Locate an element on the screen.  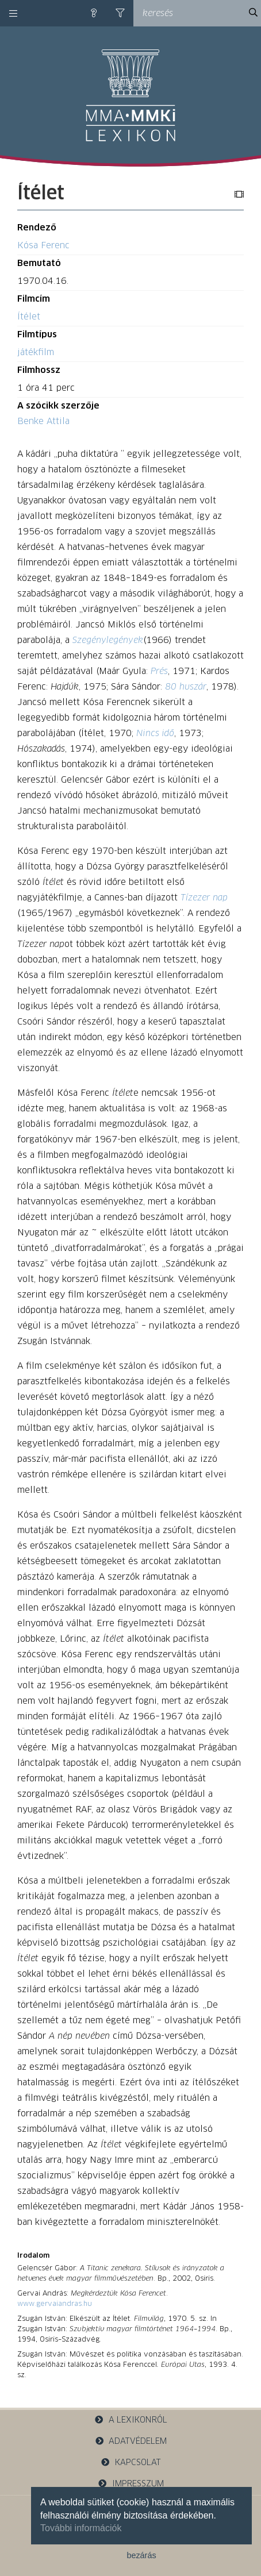
Benke Attila is located at coordinates (43, 421).